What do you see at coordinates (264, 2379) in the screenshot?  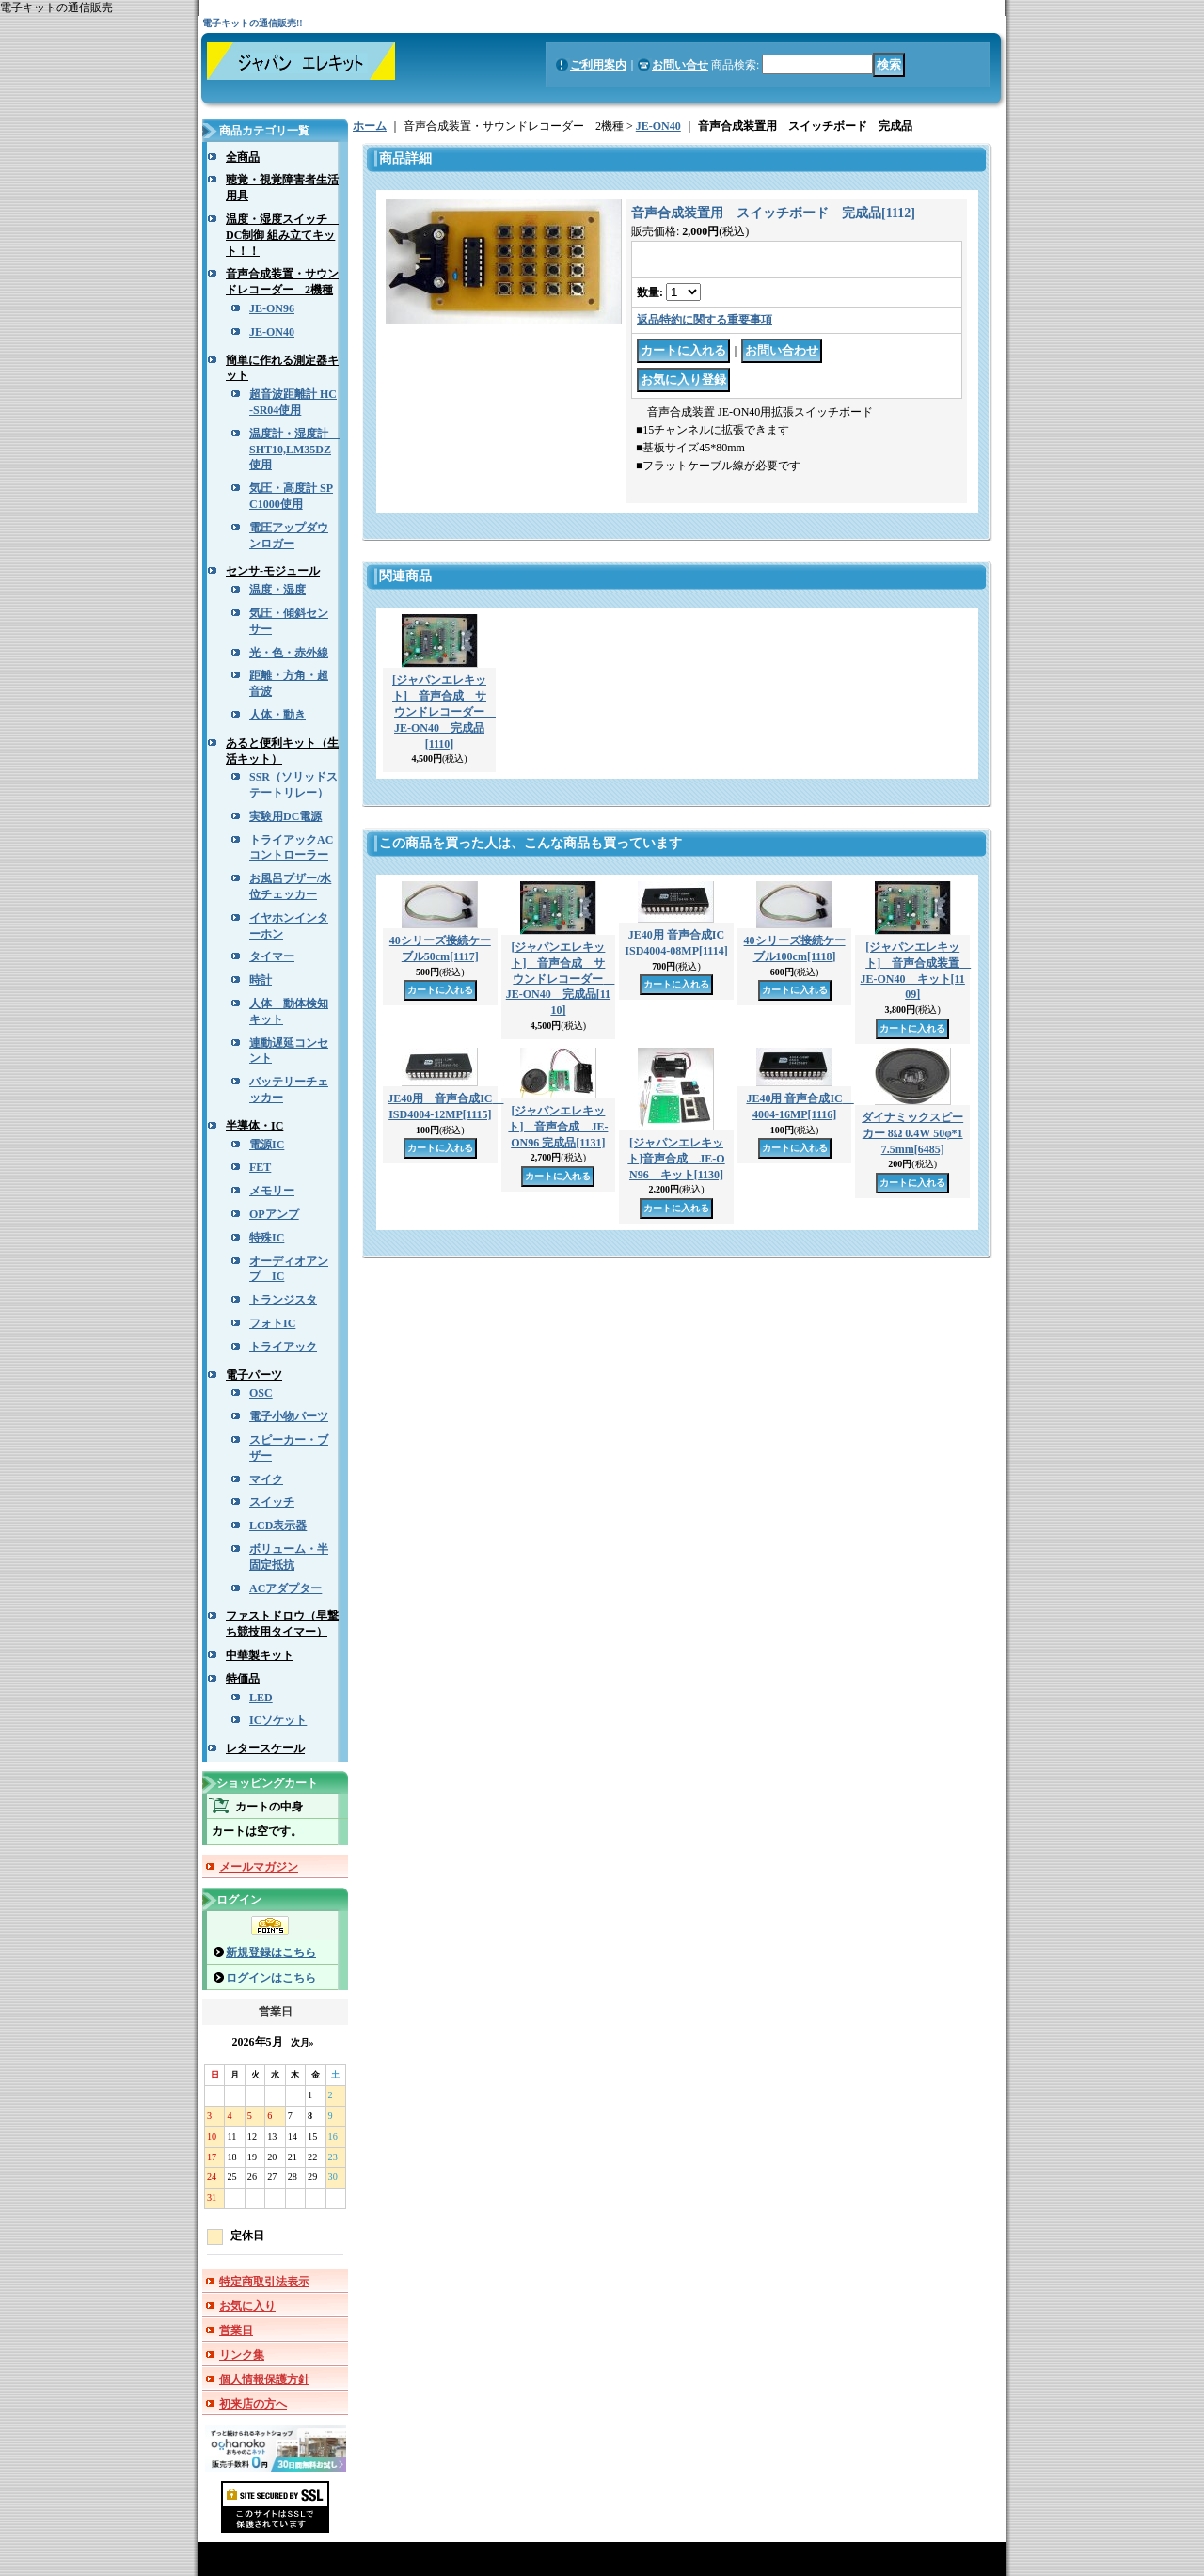 I see `個人情報保護方針` at bounding box center [264, 2379].